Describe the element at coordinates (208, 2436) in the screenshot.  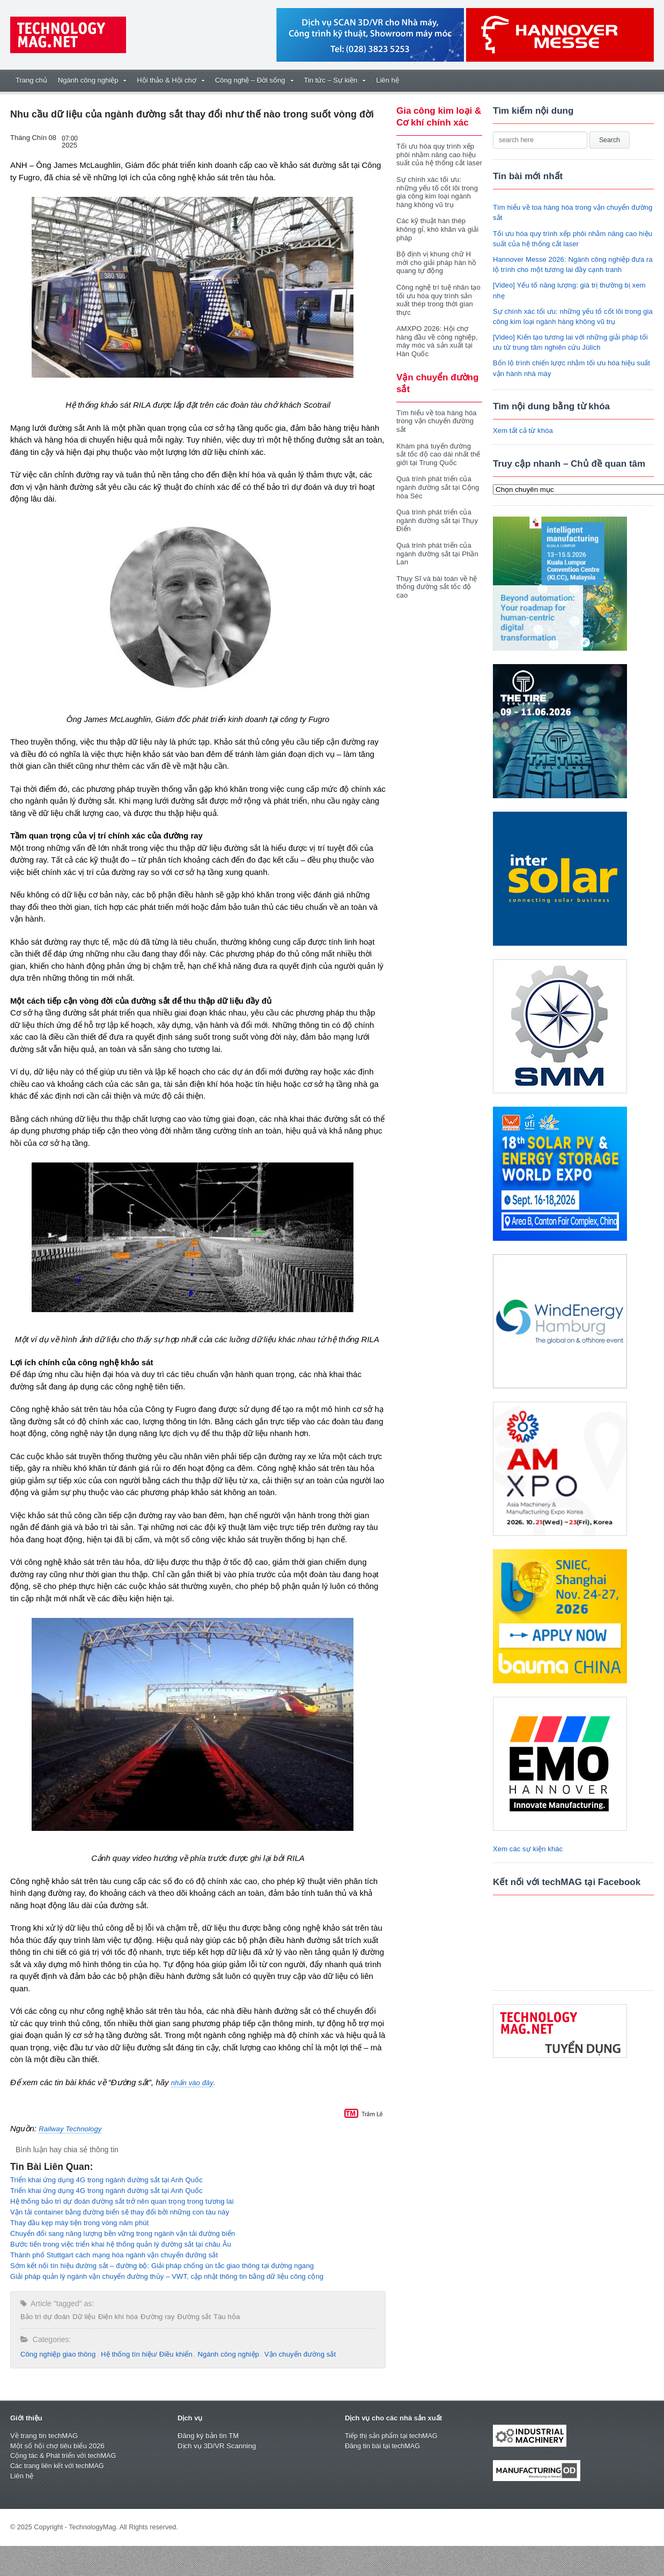
I see `Đăng ký bản tin TM` at that location.